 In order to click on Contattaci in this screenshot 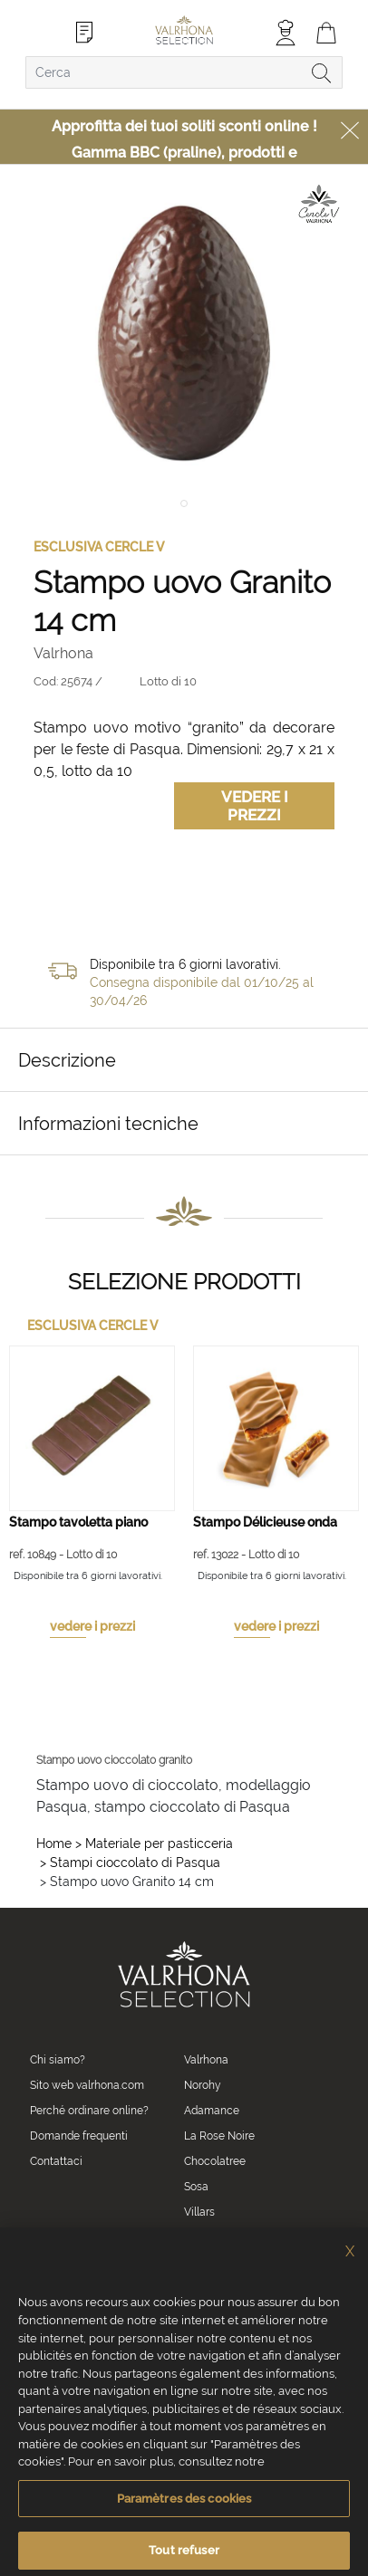, I will do `click(56, 2161)`.